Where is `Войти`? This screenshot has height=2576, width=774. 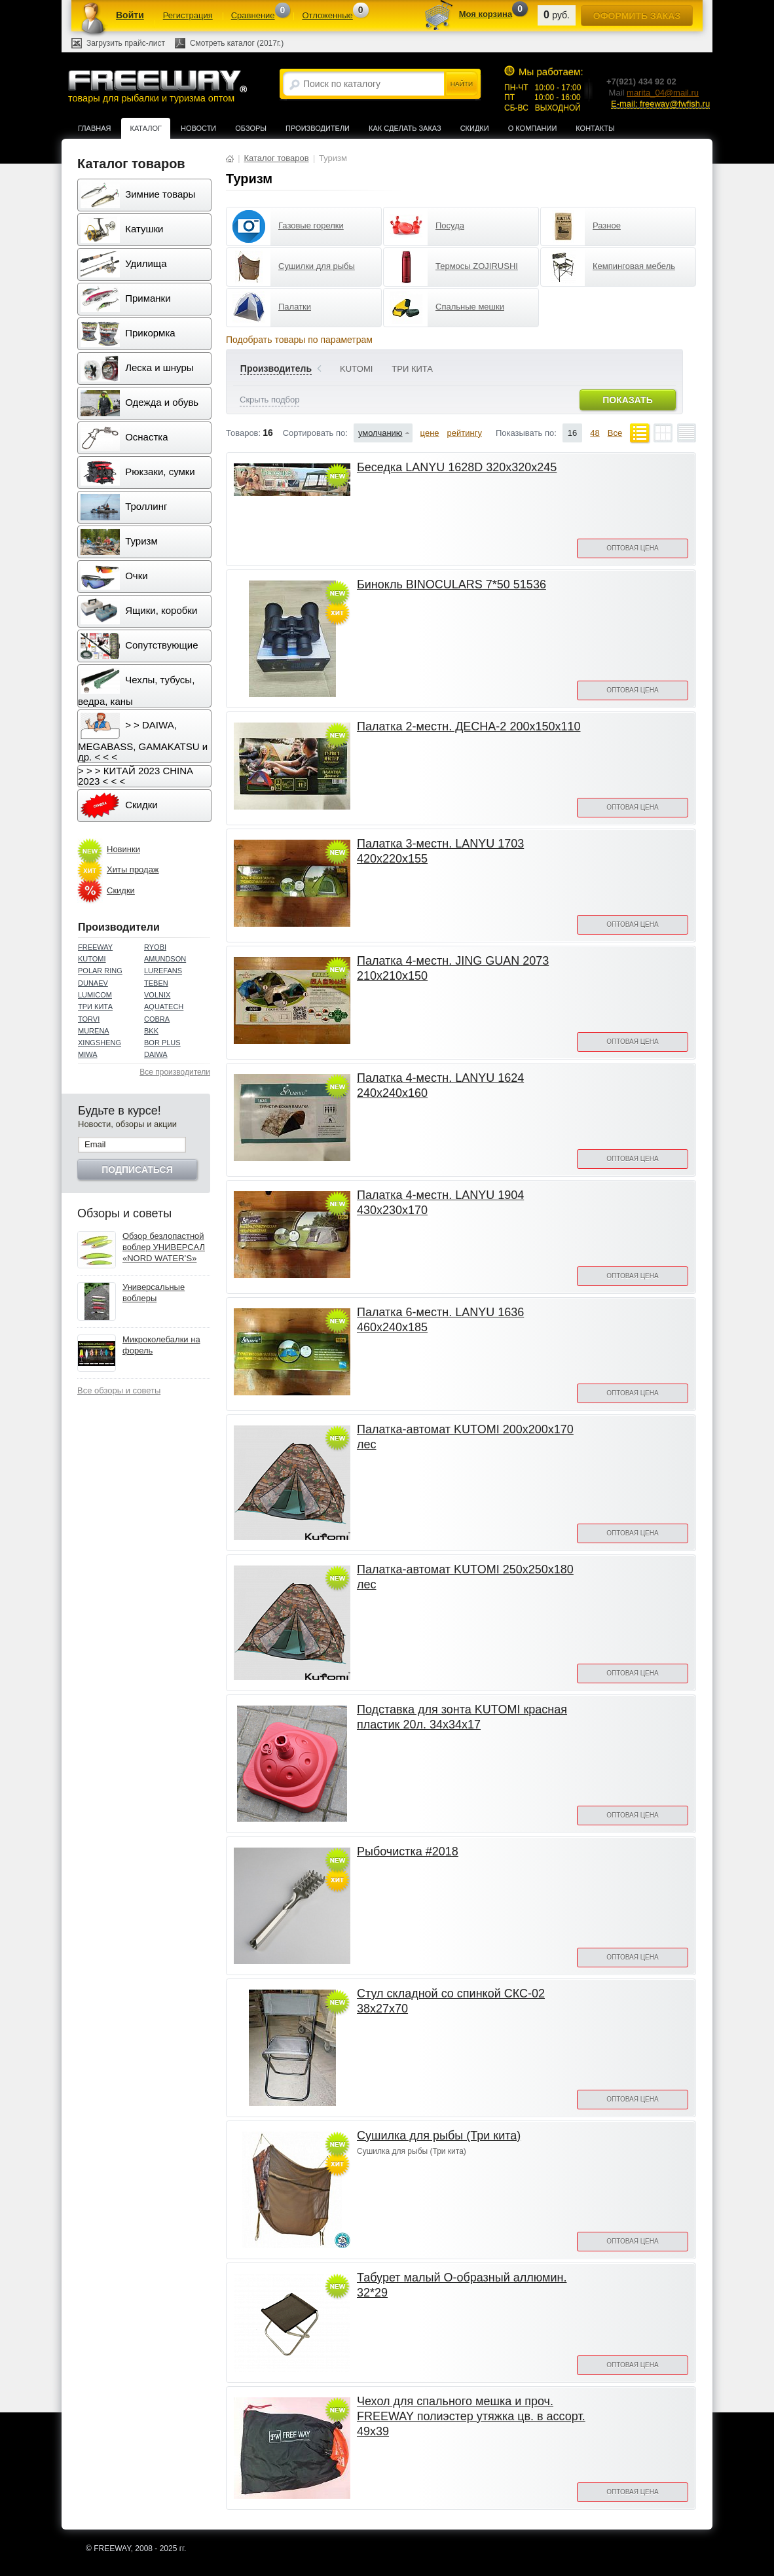
Войти is located at coordinates (130, 15).